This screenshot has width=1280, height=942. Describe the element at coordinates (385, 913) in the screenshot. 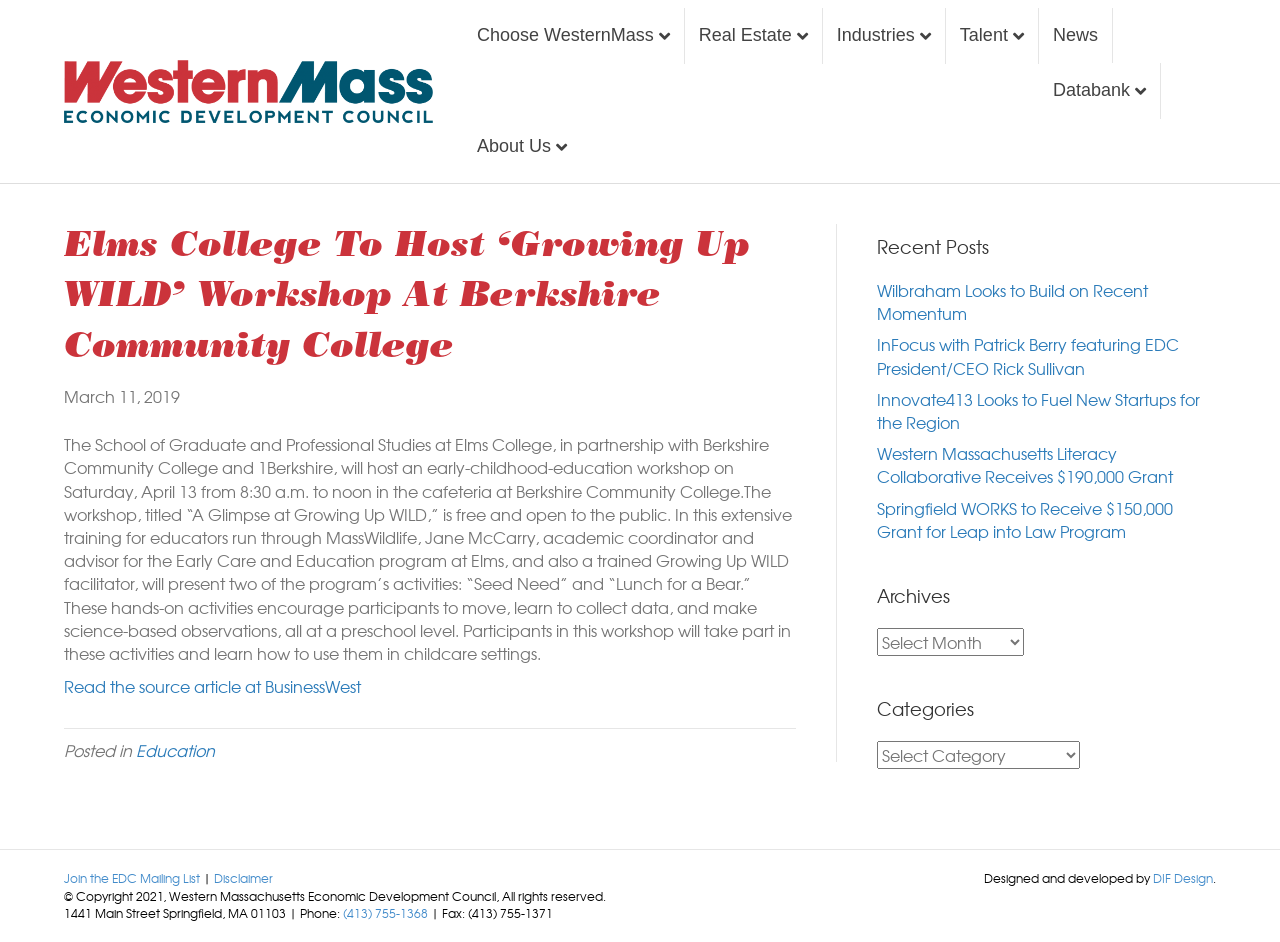

I see `(413) 755-1368` at that location.